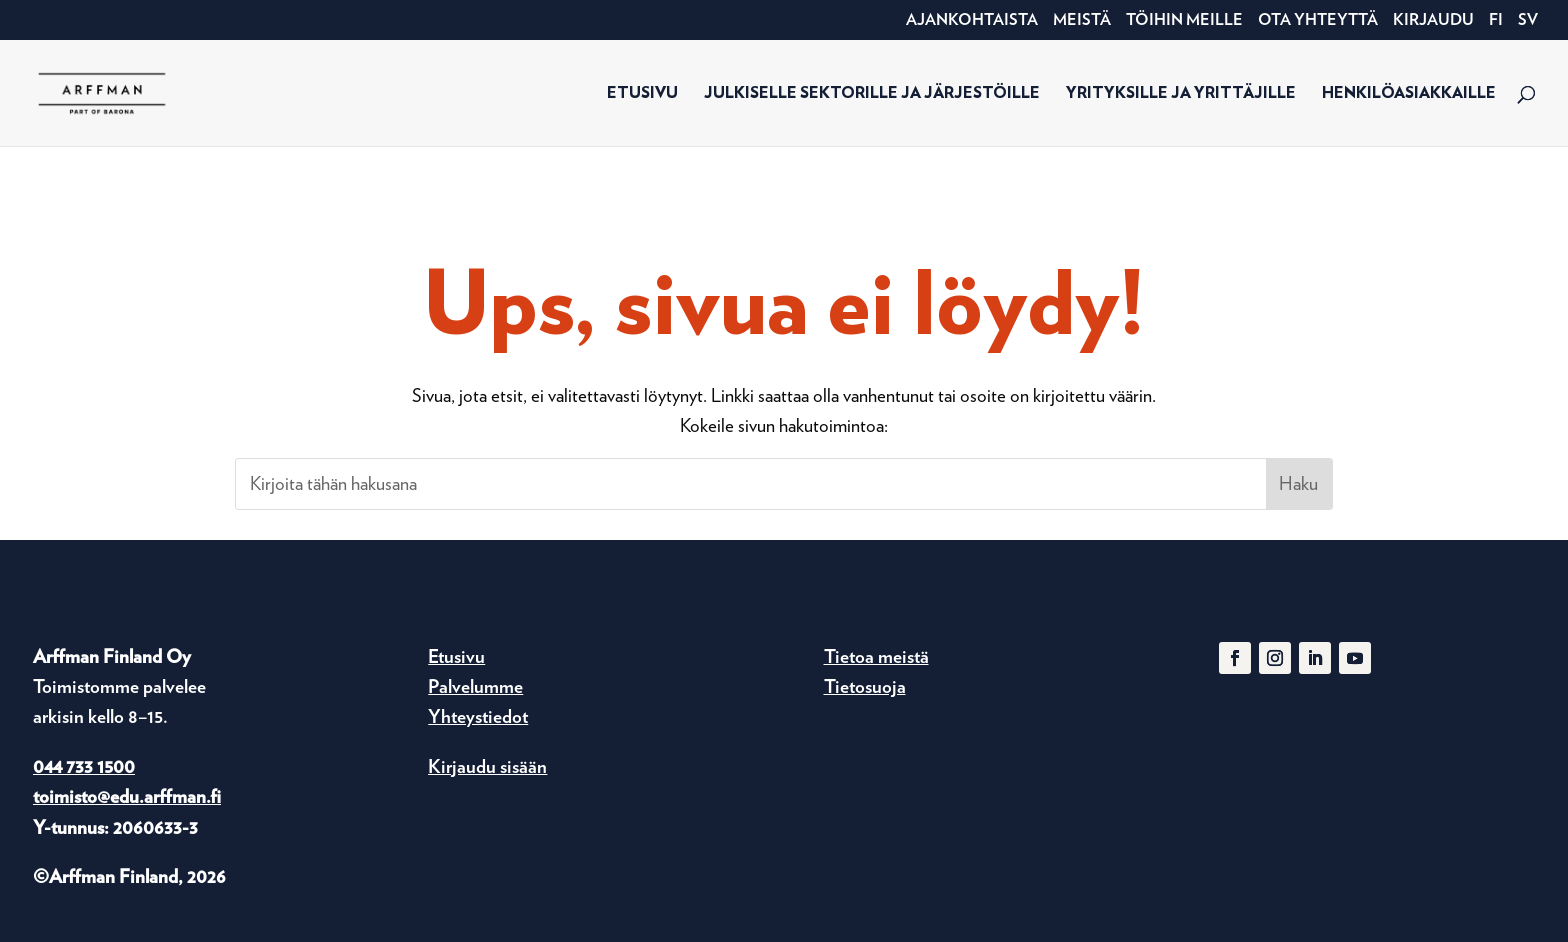 The height and width of the screenshot is (942, 1568). Describe the element at coordinates (876, 656) in the screenshot. I see `Tietoa meistä` at that location.